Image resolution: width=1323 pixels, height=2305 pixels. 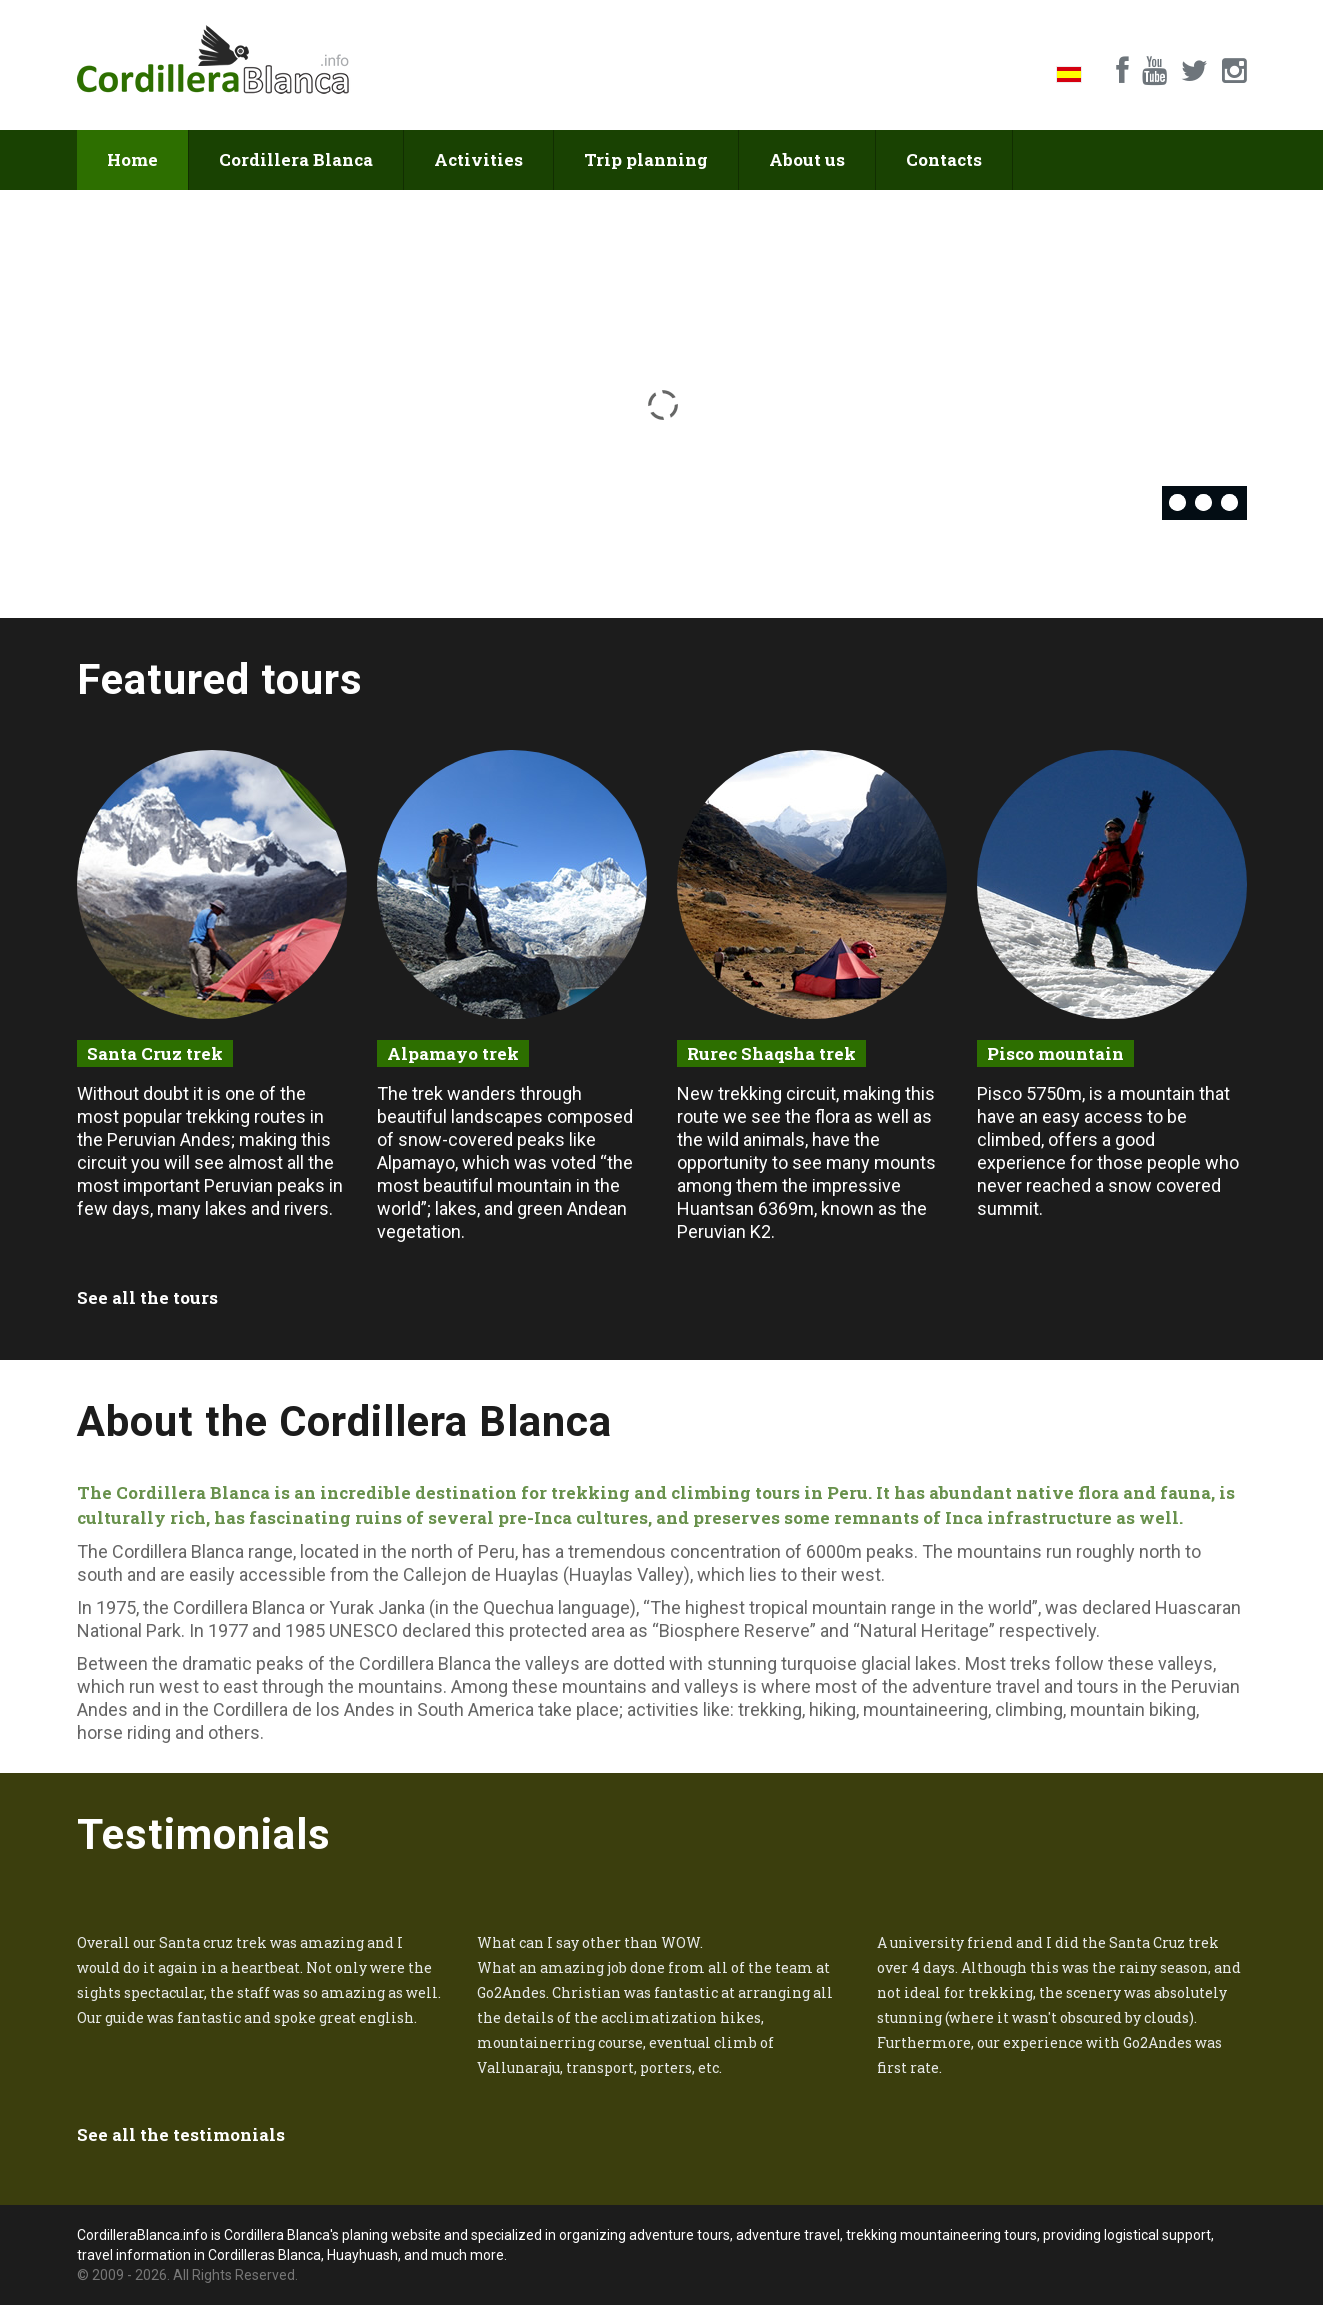 I want to click on Trip planning, so click(x=646, y=159).